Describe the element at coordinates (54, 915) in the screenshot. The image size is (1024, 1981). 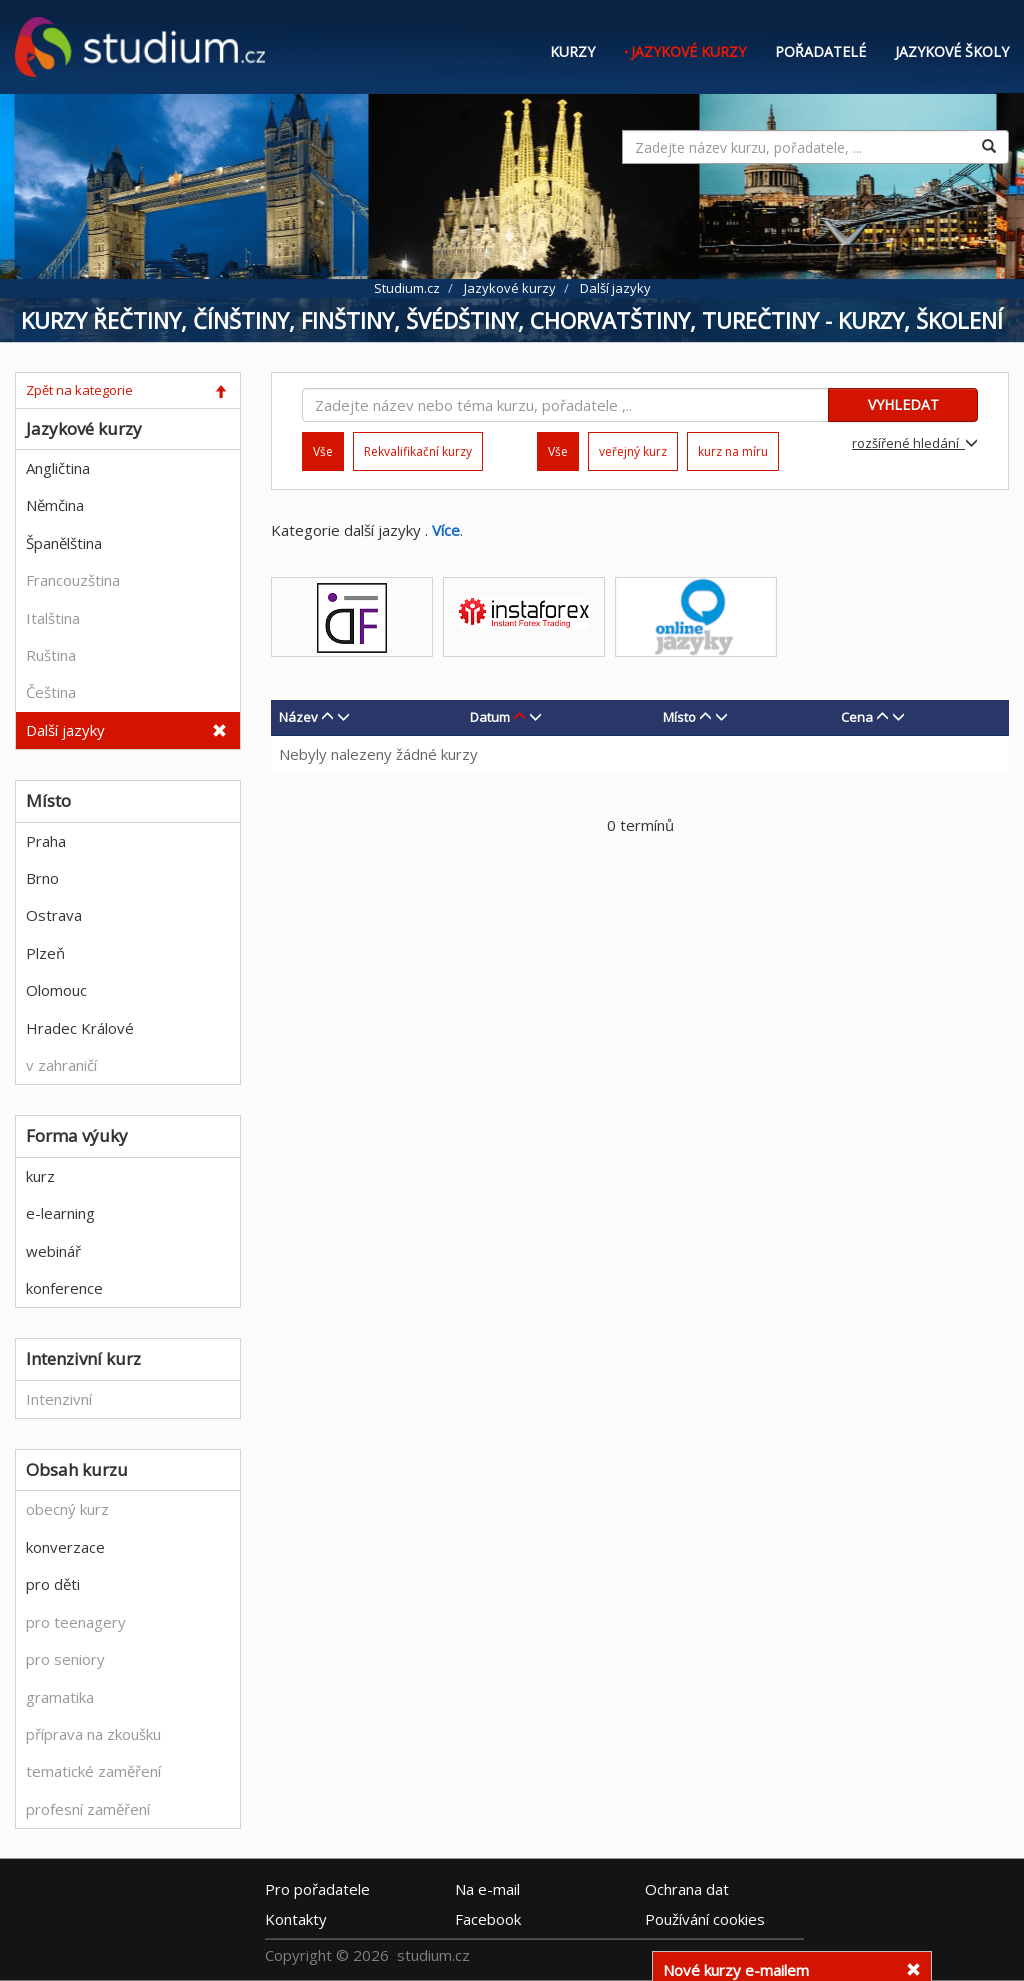
I see `Ostrava` at that location.